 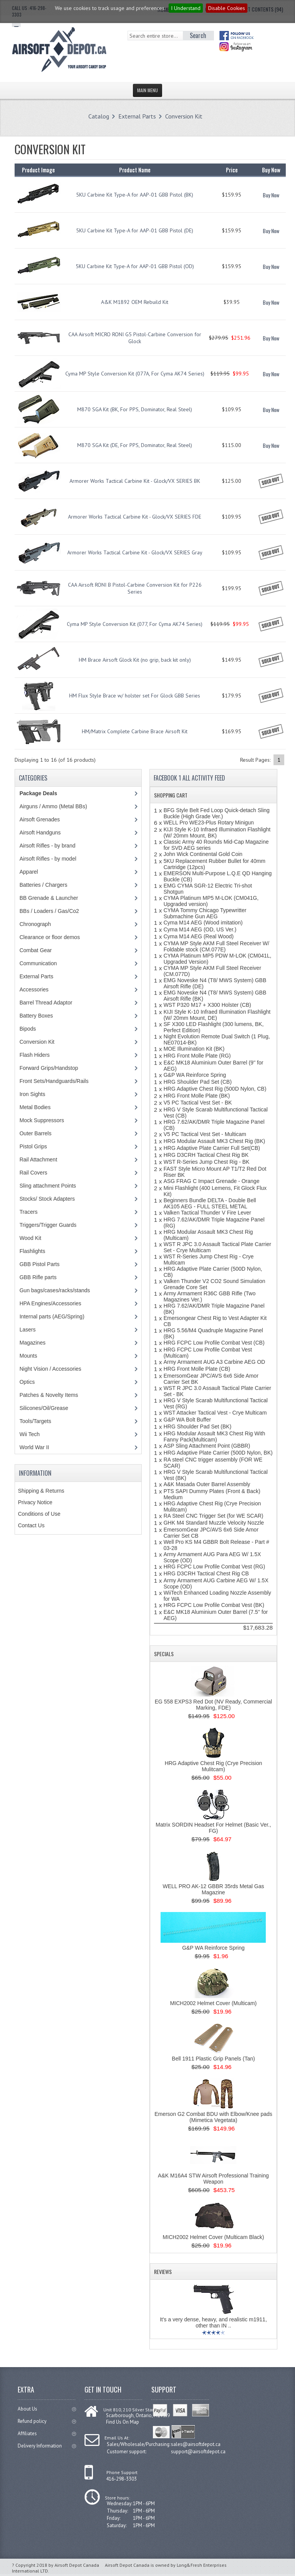 What do you see at coordinates (52, 1316) in the screenshot?
I see `Internal parts (AEG/Spring)` at bounding box center [52, 1316].